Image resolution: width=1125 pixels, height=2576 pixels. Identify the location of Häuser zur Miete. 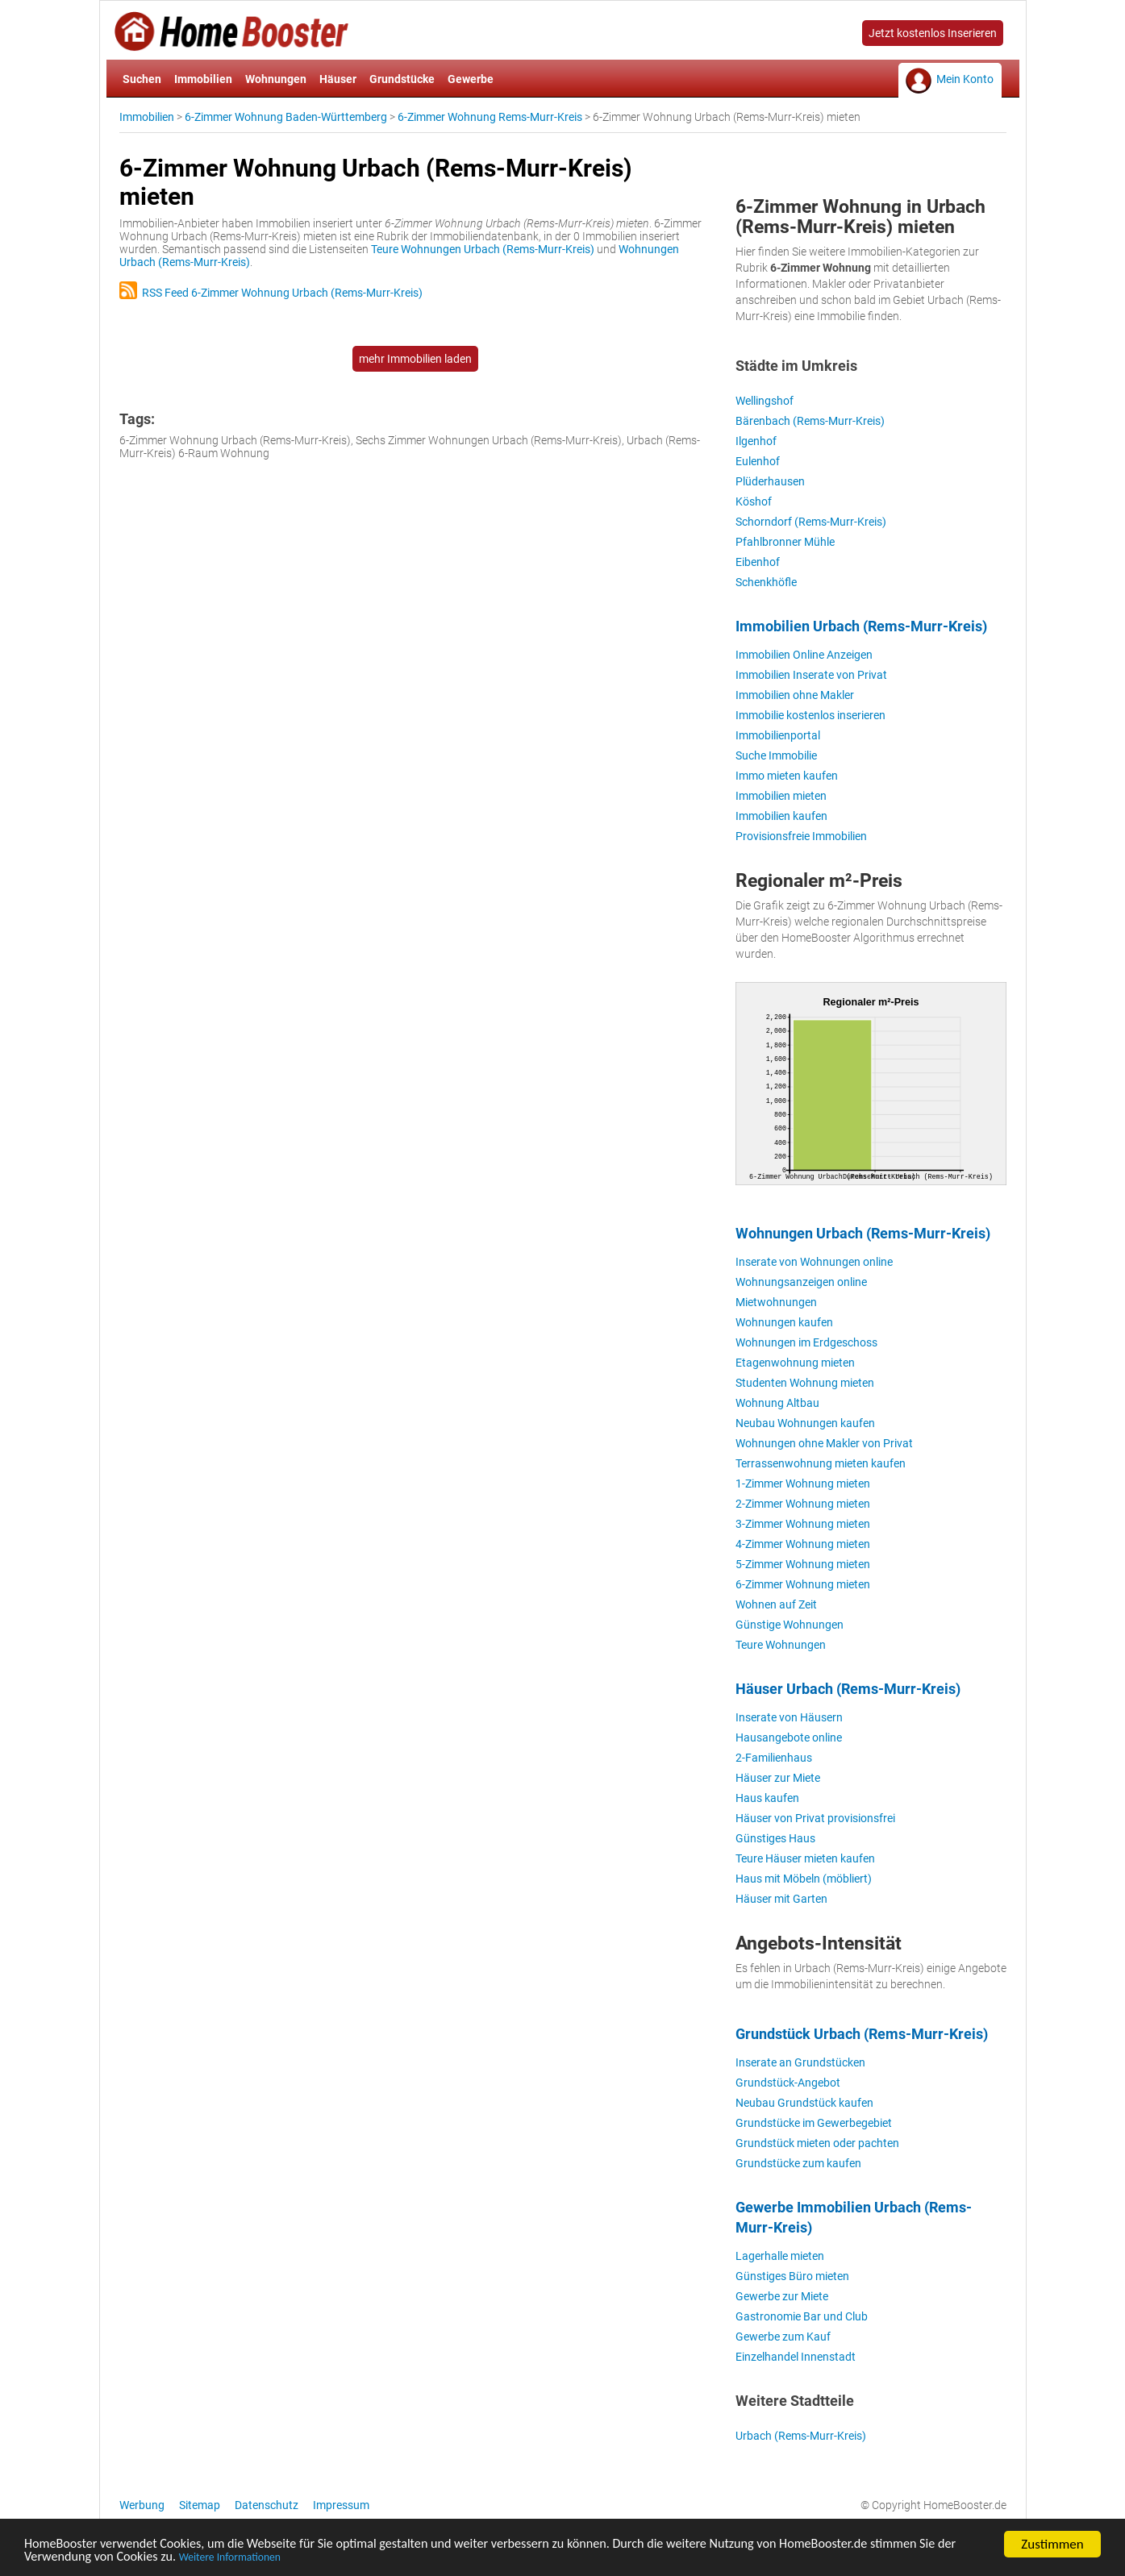
(777, 1777).